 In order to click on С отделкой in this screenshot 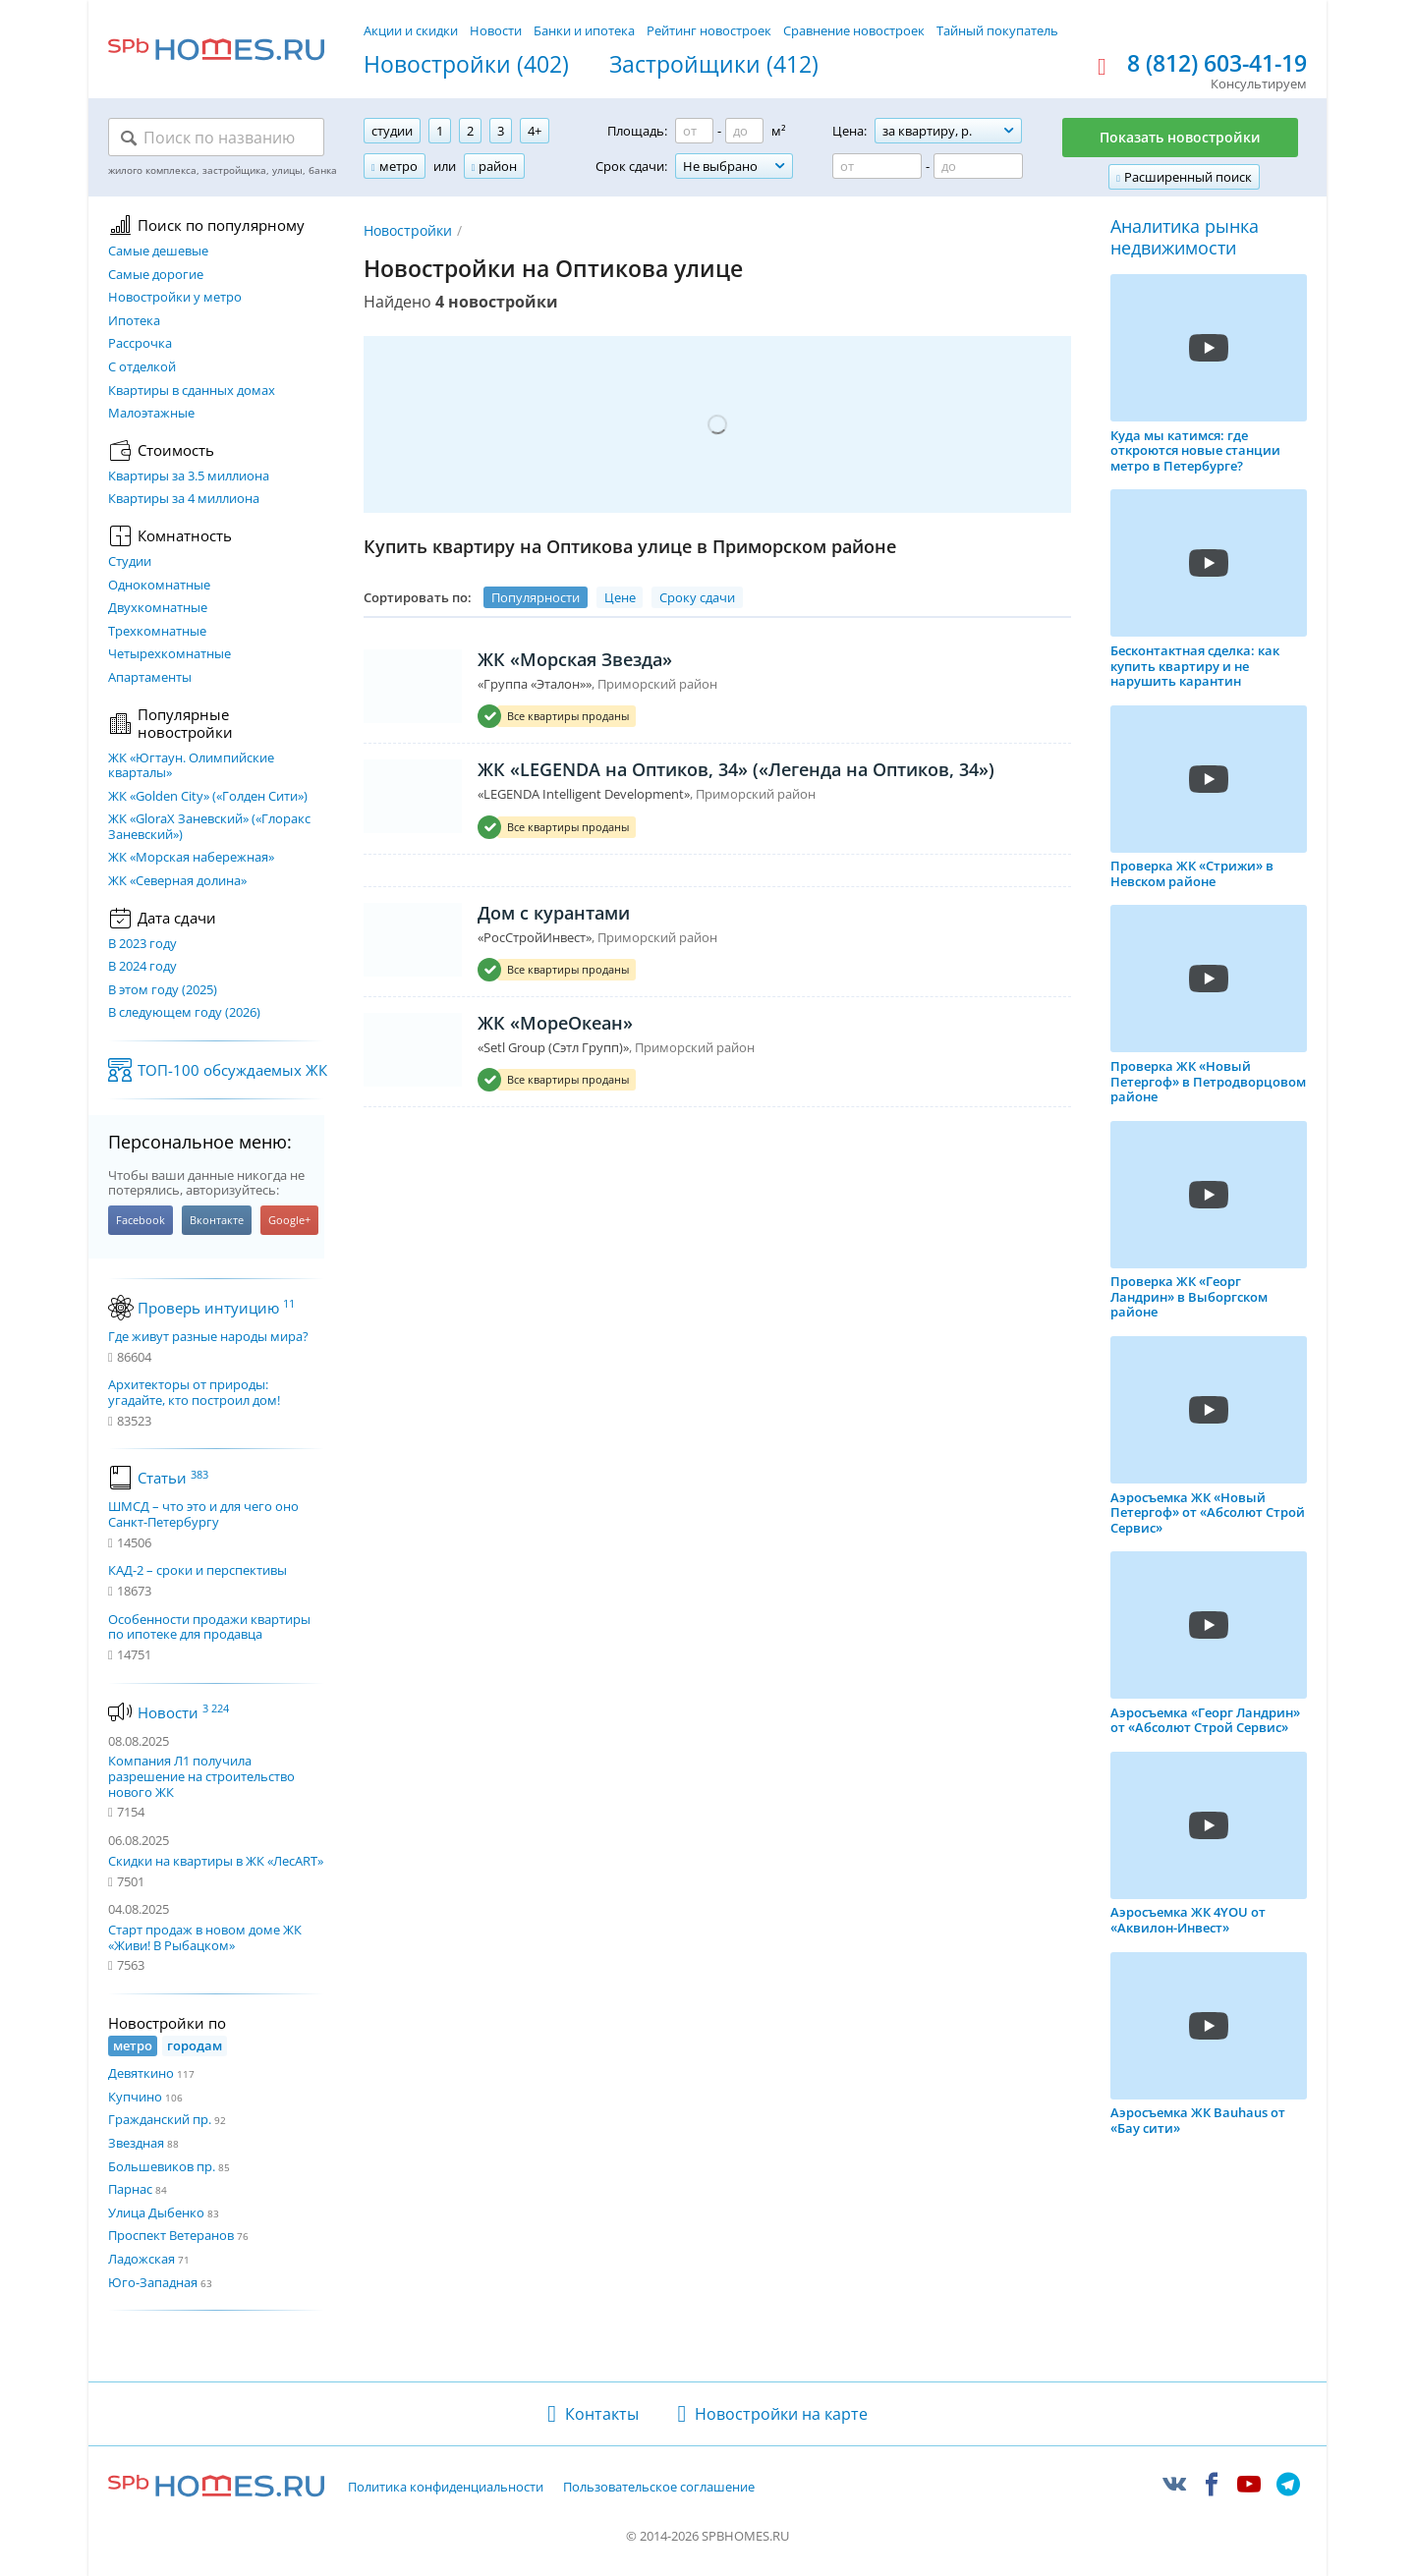, I will do `click(142, 367)`.